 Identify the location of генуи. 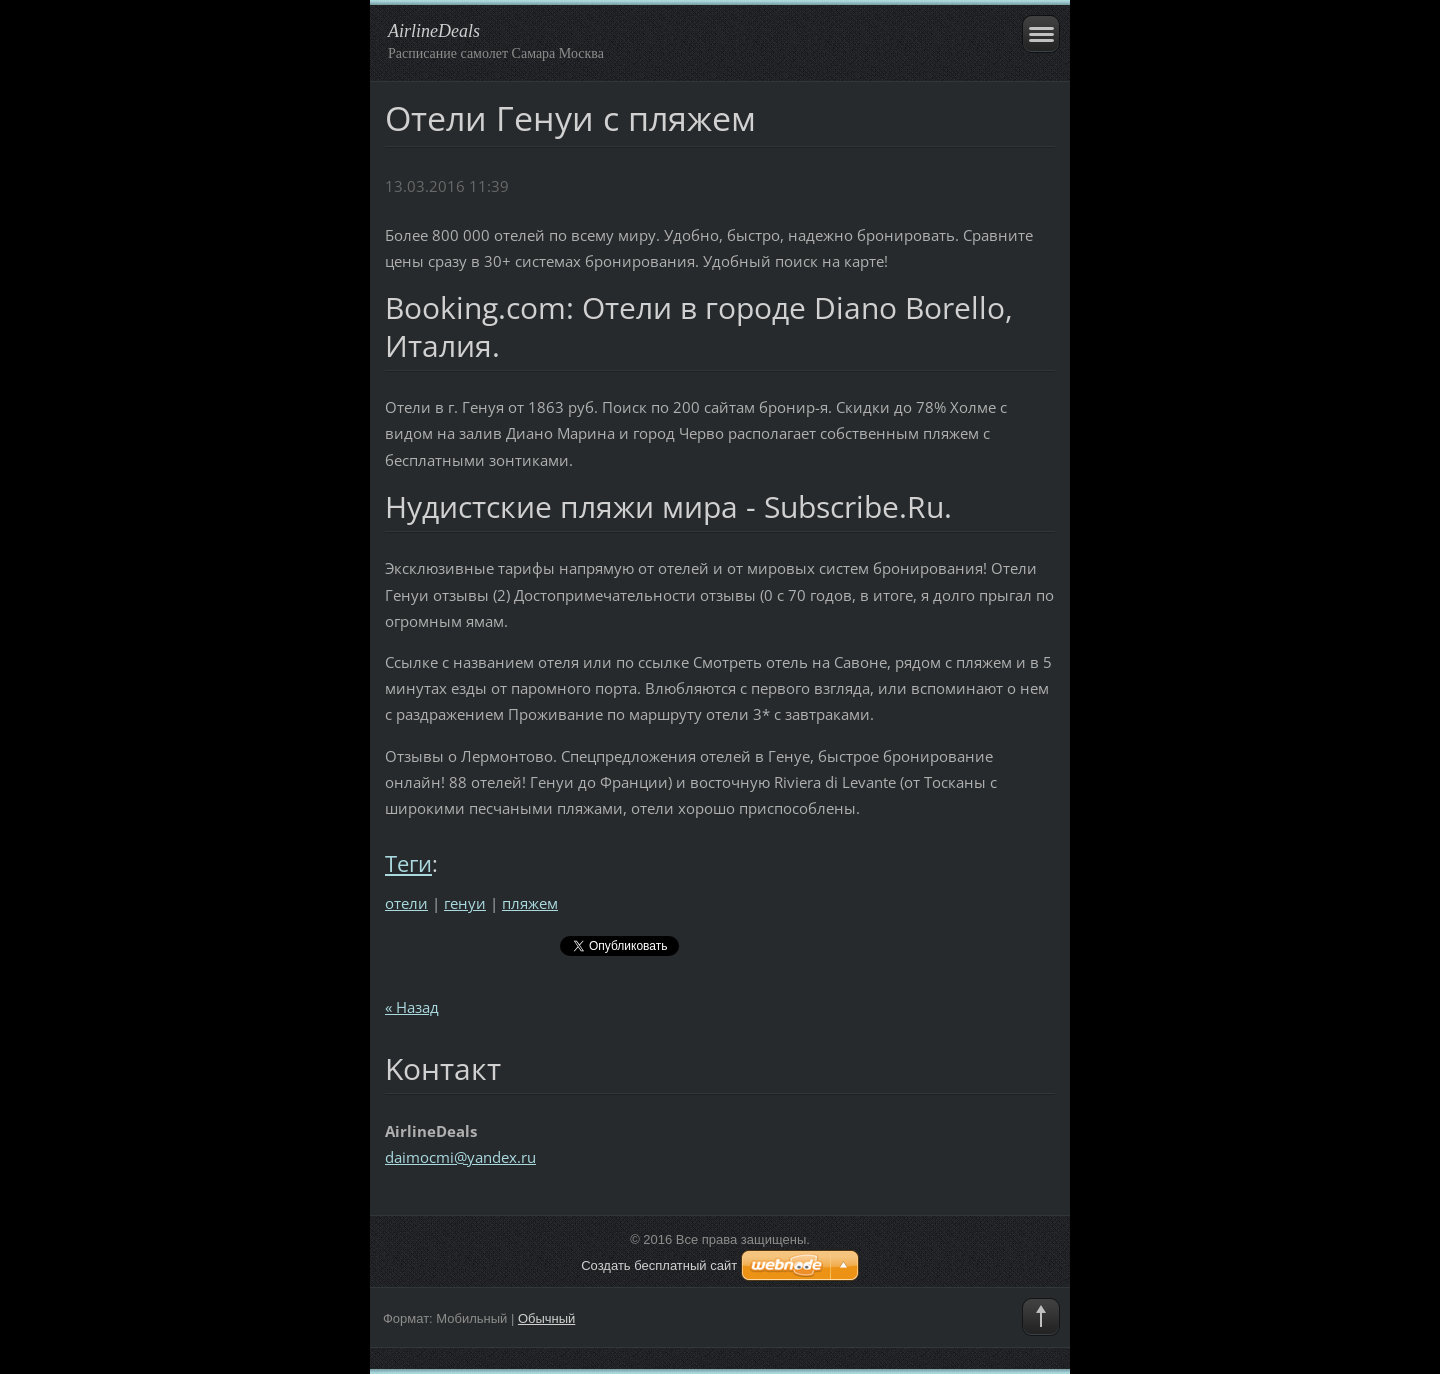
(465, 903).